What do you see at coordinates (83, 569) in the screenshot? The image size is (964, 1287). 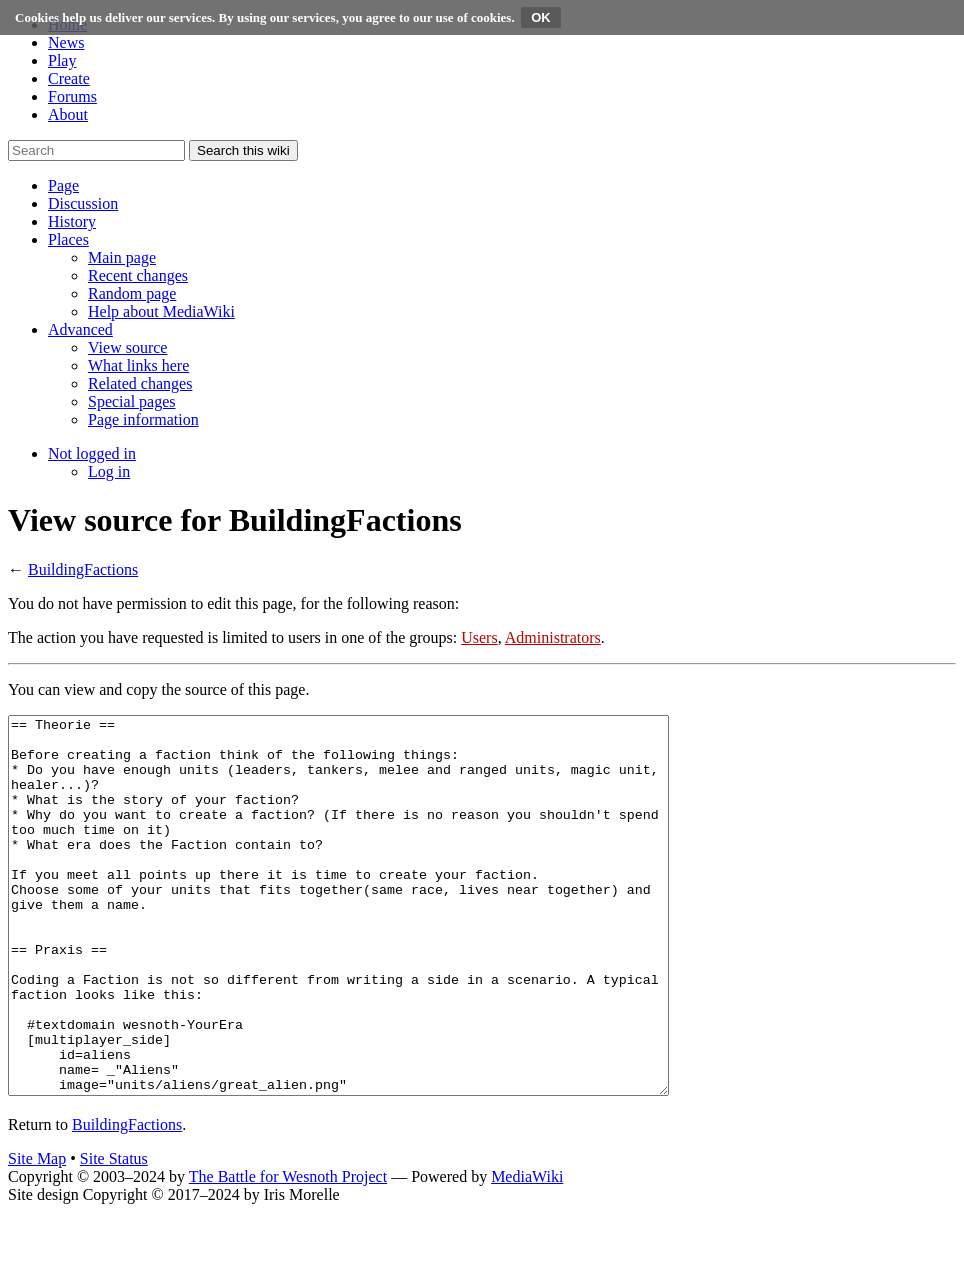 I see `BuildingFactions` at bounding box center [83, 569].